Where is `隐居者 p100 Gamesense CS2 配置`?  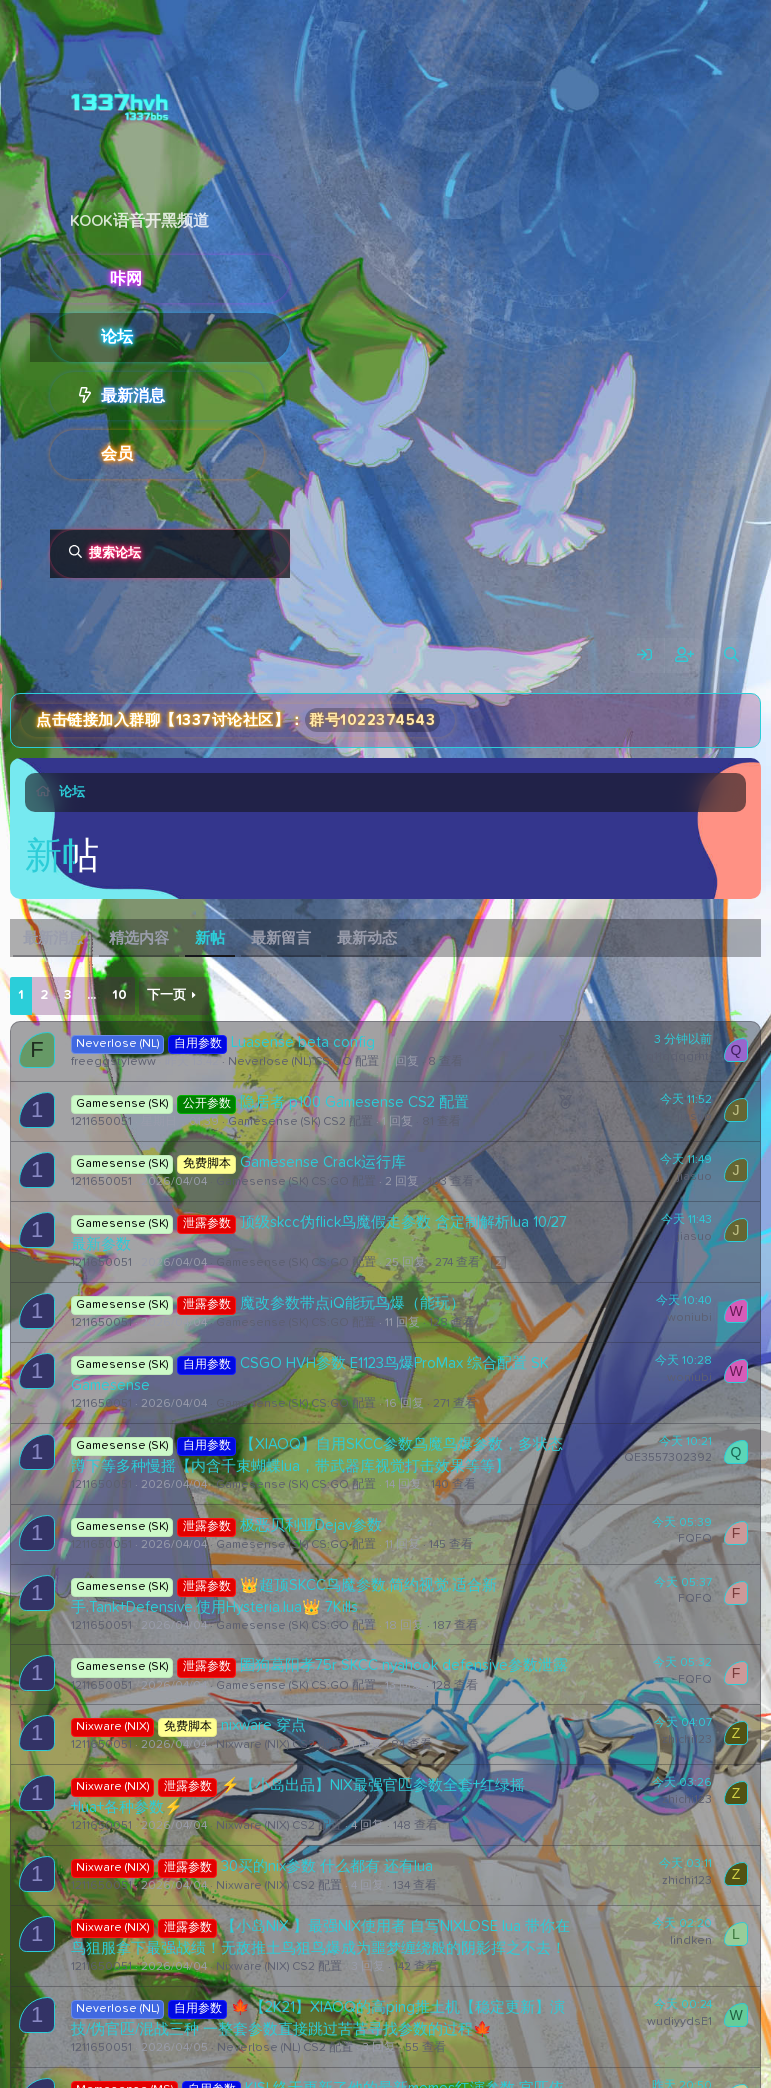
隐居者 p100 Gamesense CS2 配置 is located at coordinates (354, 1102).